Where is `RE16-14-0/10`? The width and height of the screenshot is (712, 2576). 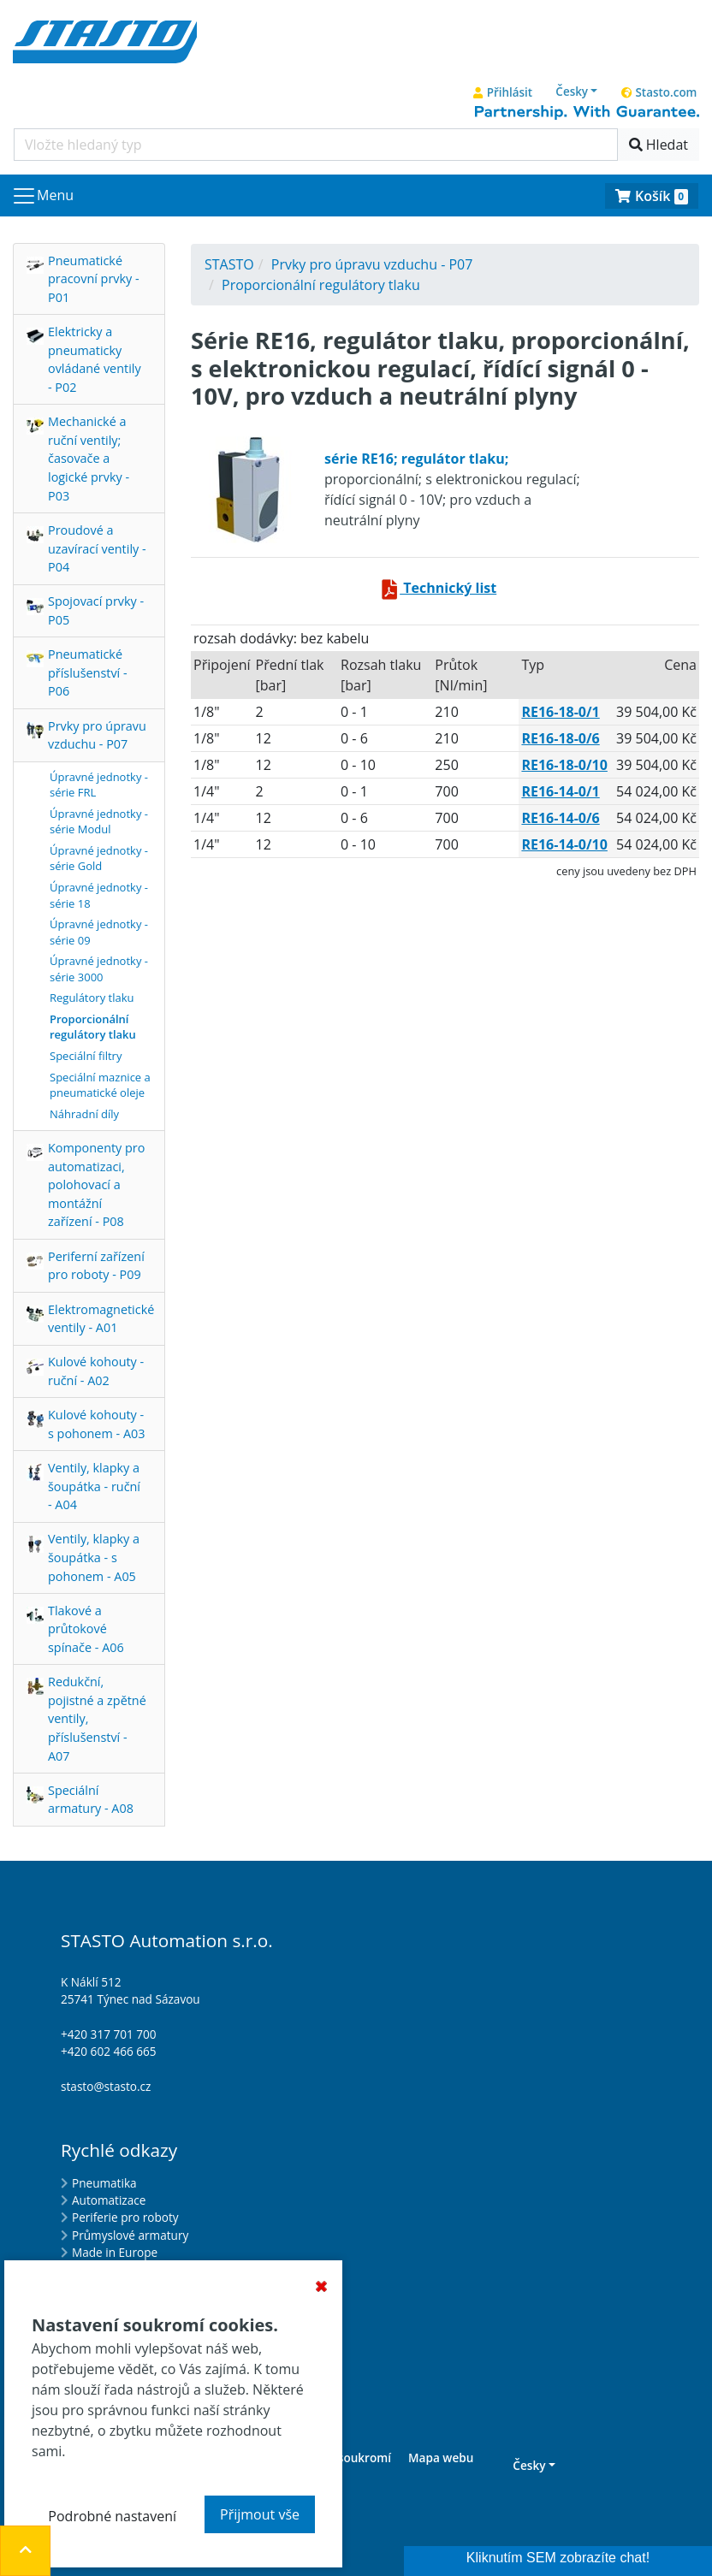
RE16-14-0/10 is located at coordinates (564, 844).